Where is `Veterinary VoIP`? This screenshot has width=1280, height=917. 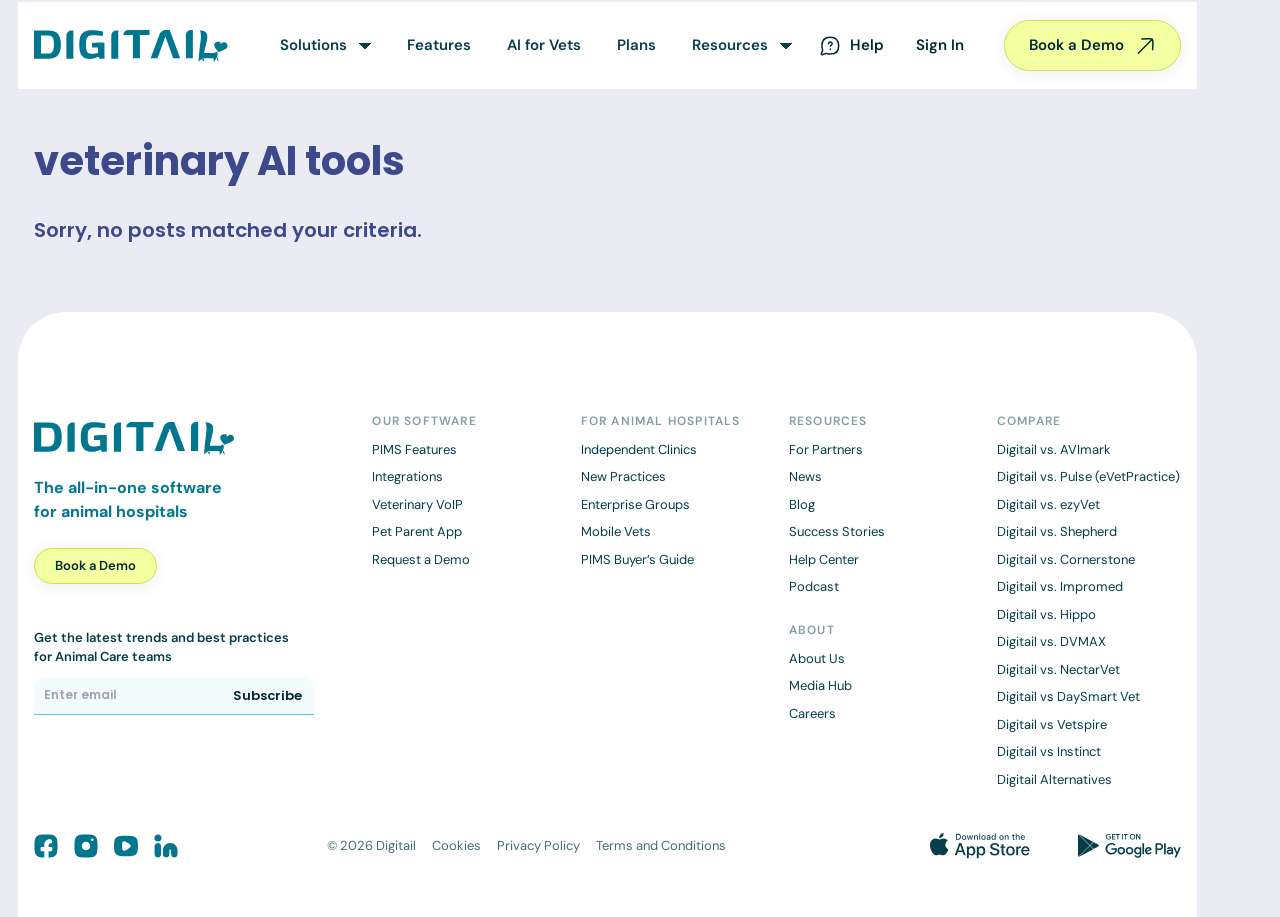
Veterinary VoIP is located at coordinates (417, 504).